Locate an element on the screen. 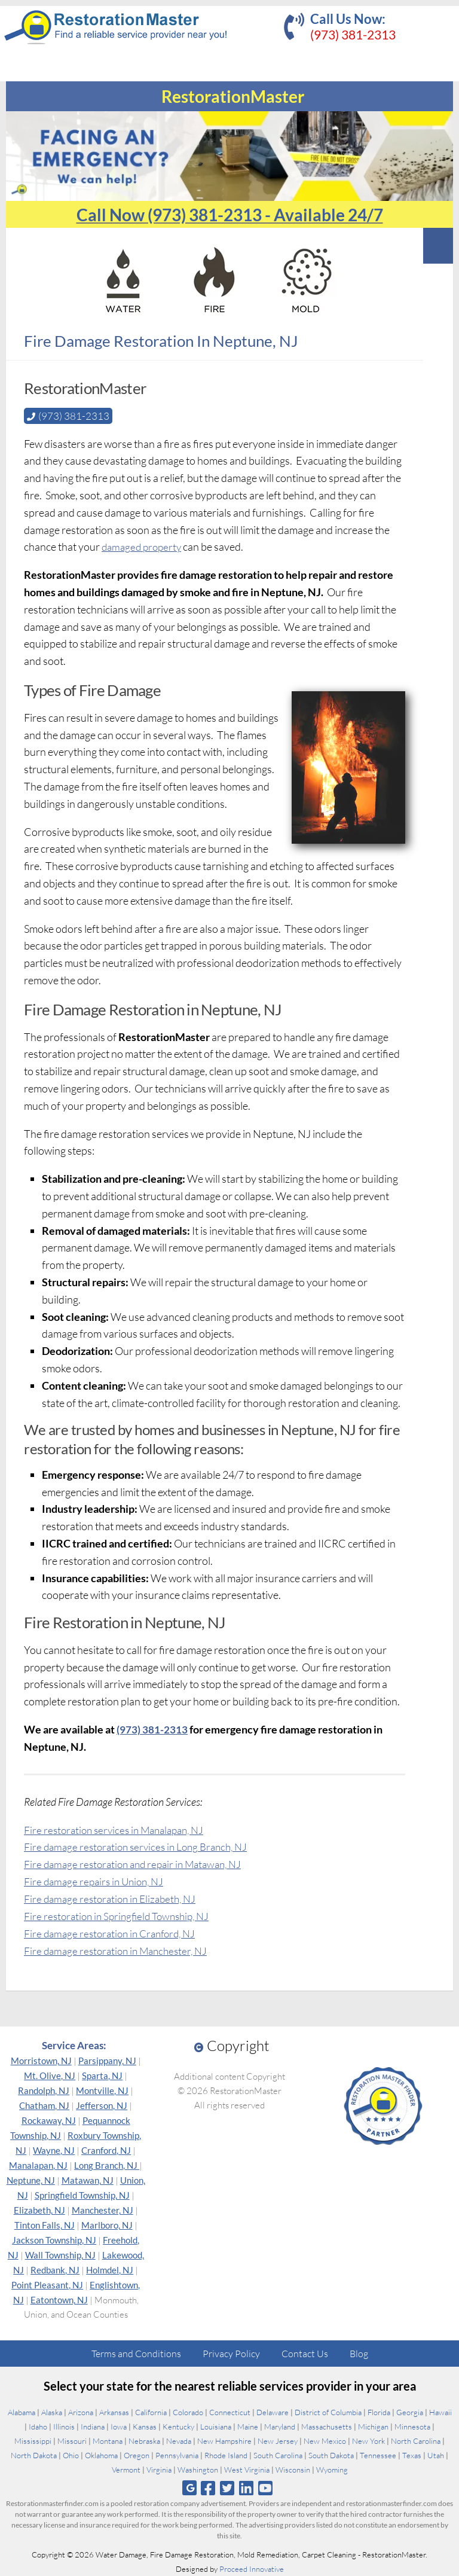  Washington is located at coordinates (198, 2469).